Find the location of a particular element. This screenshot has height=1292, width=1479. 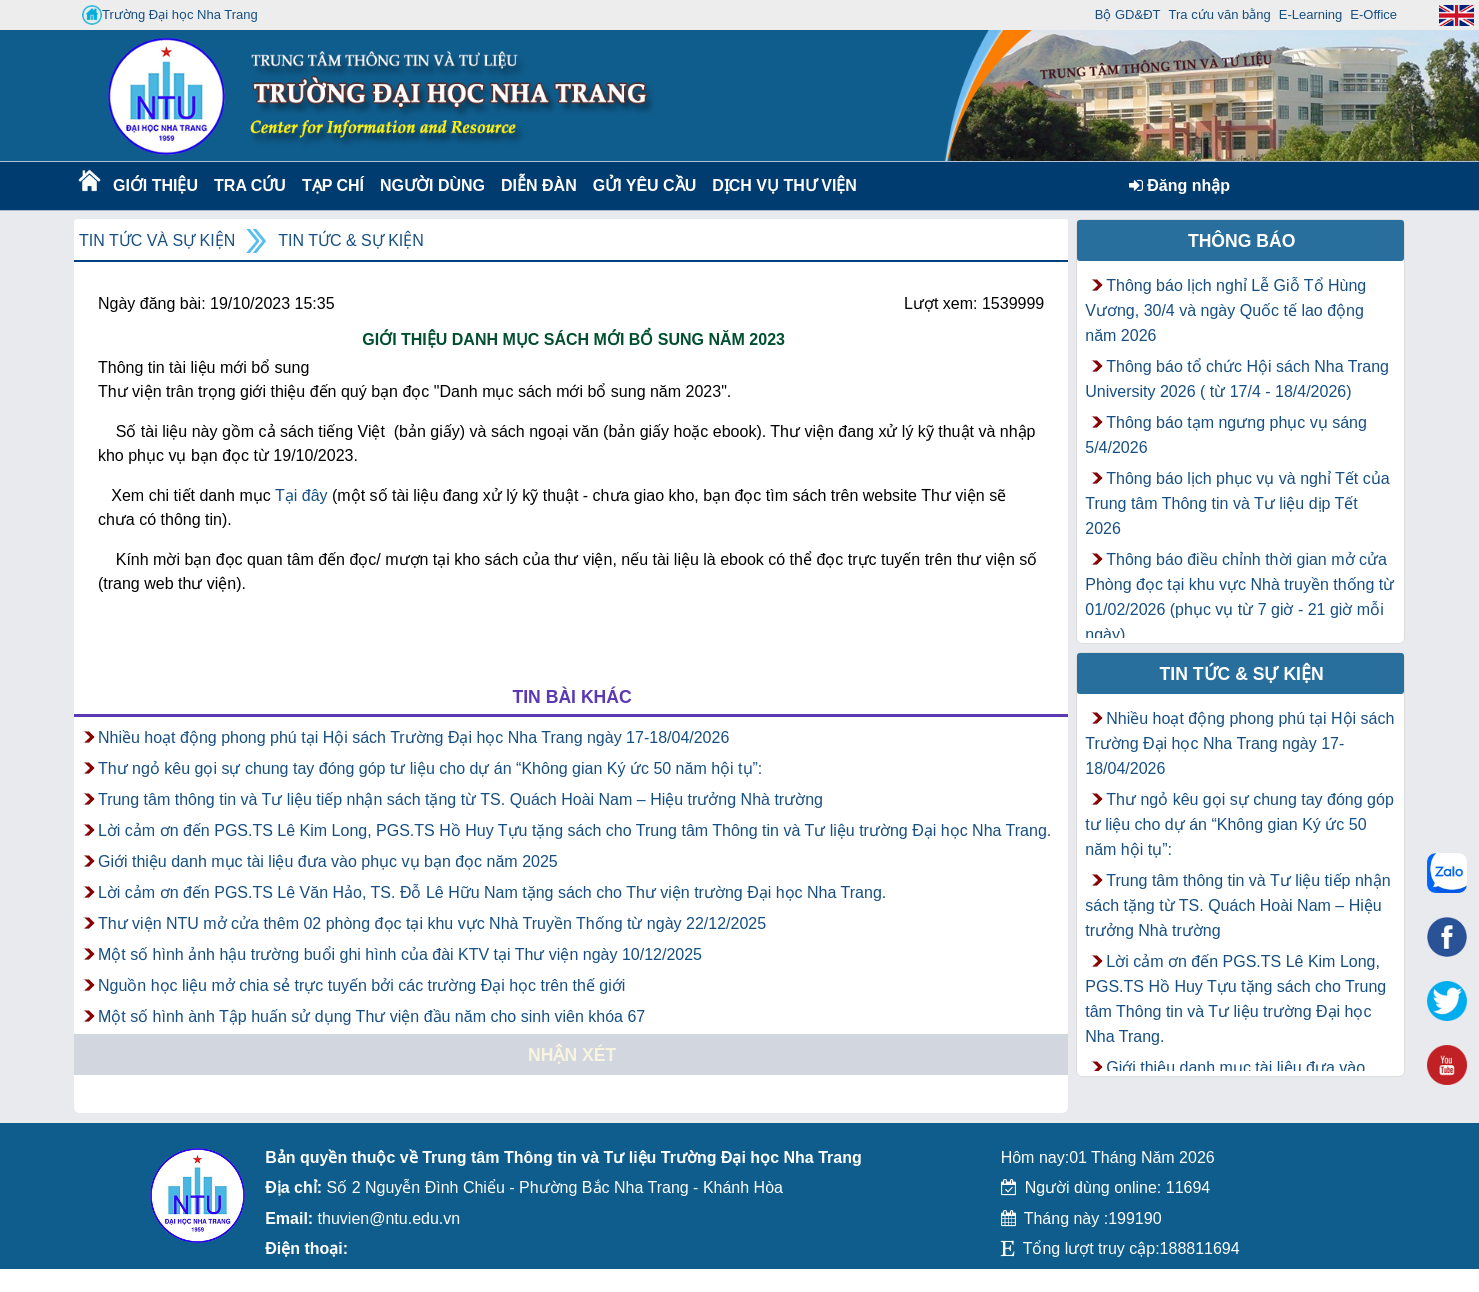

Tin tức và Sự kiện is located at coordinates (157, 240).